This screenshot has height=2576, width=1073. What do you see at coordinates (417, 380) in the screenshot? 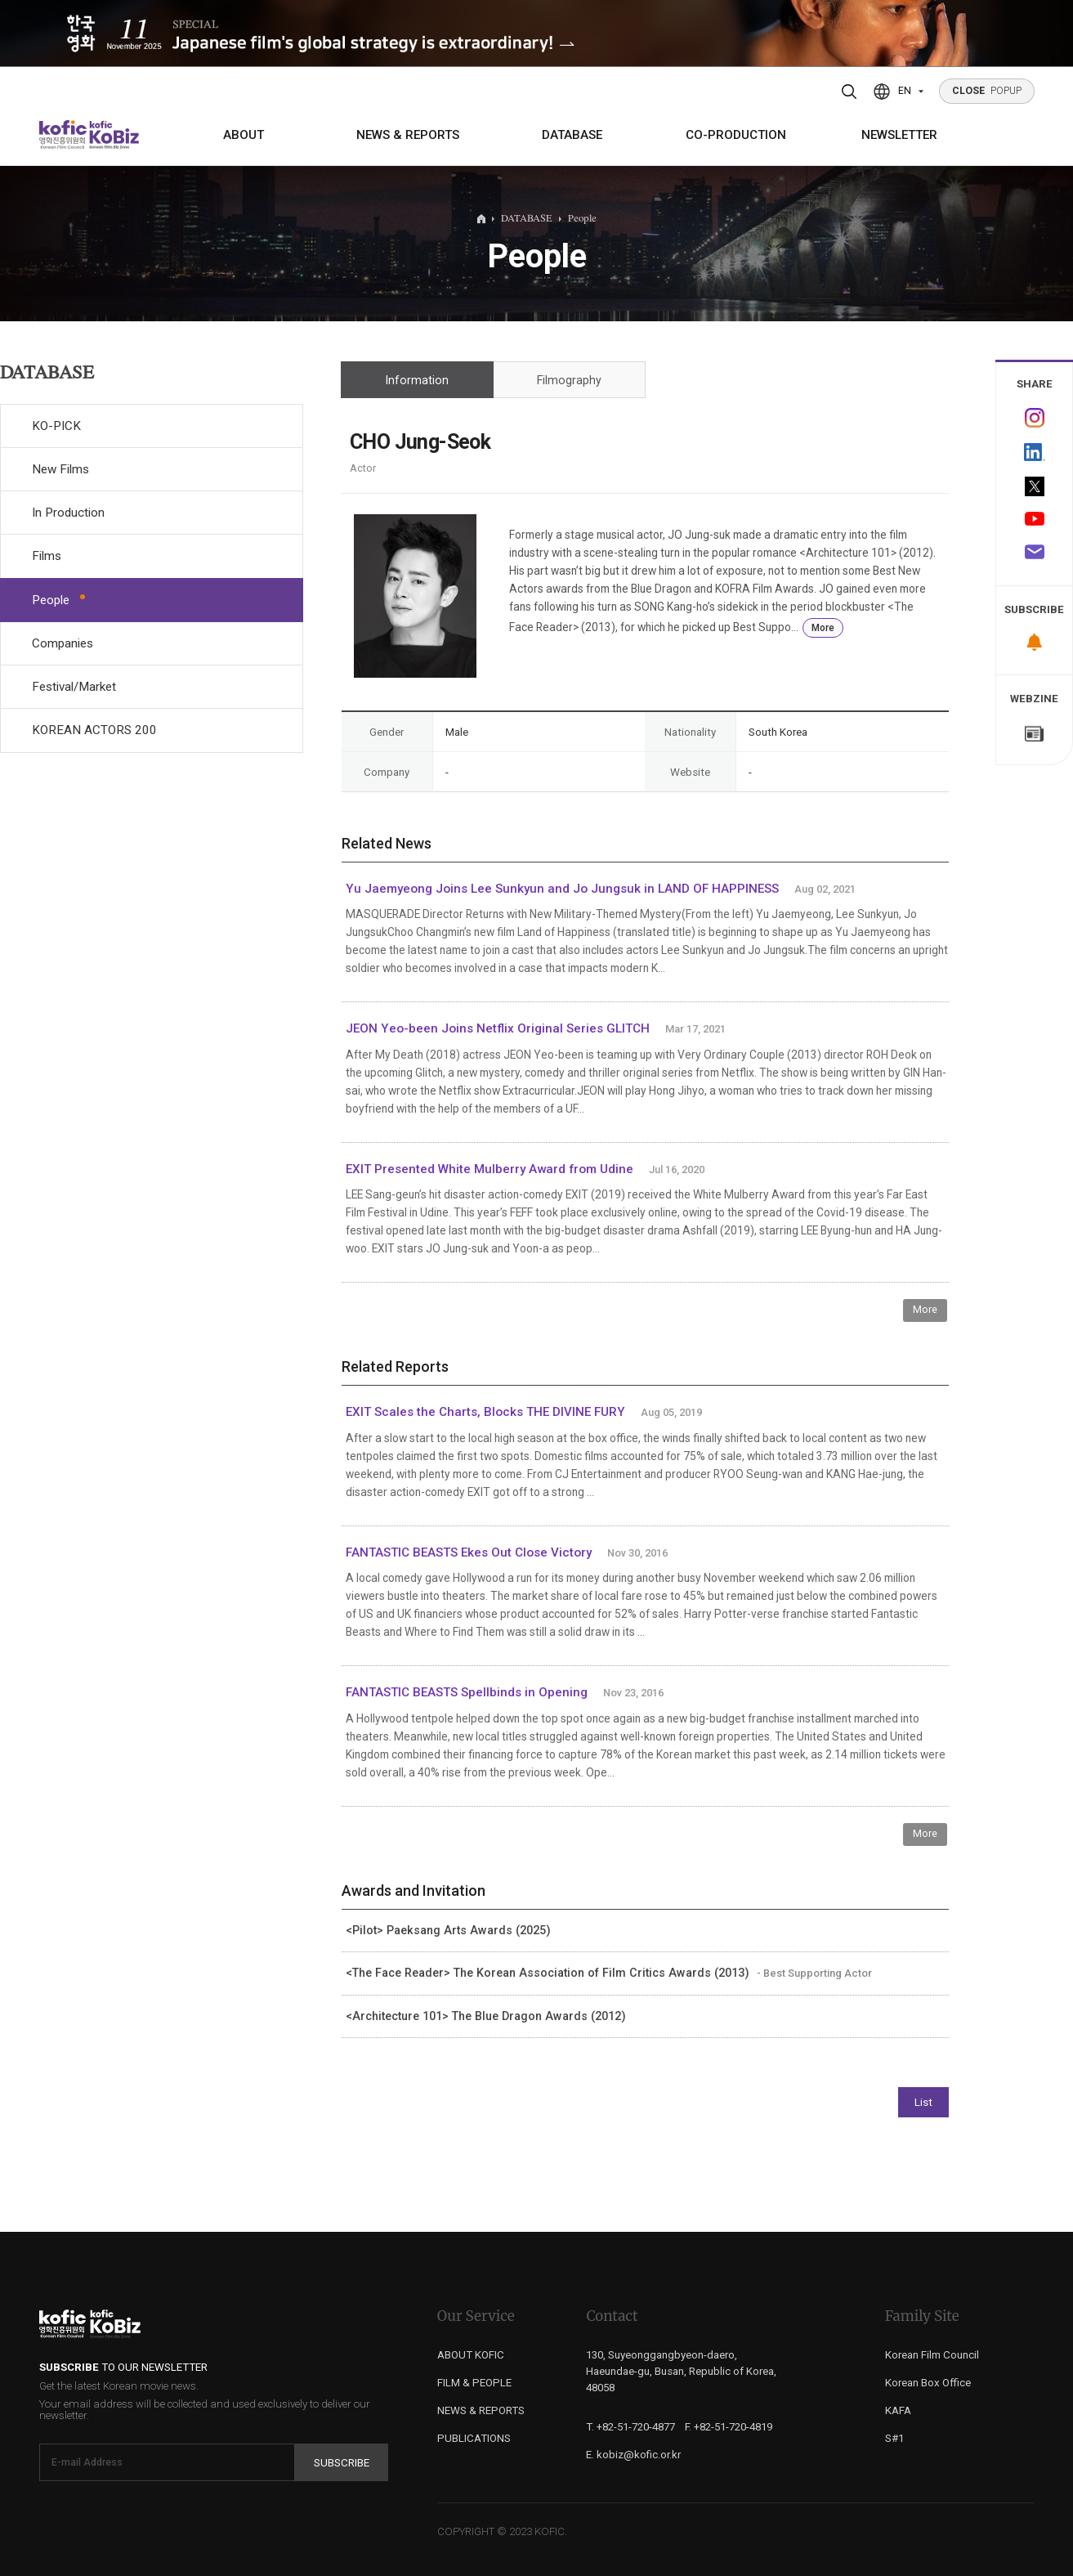
I see `Information` at bounding box center [417, 380].